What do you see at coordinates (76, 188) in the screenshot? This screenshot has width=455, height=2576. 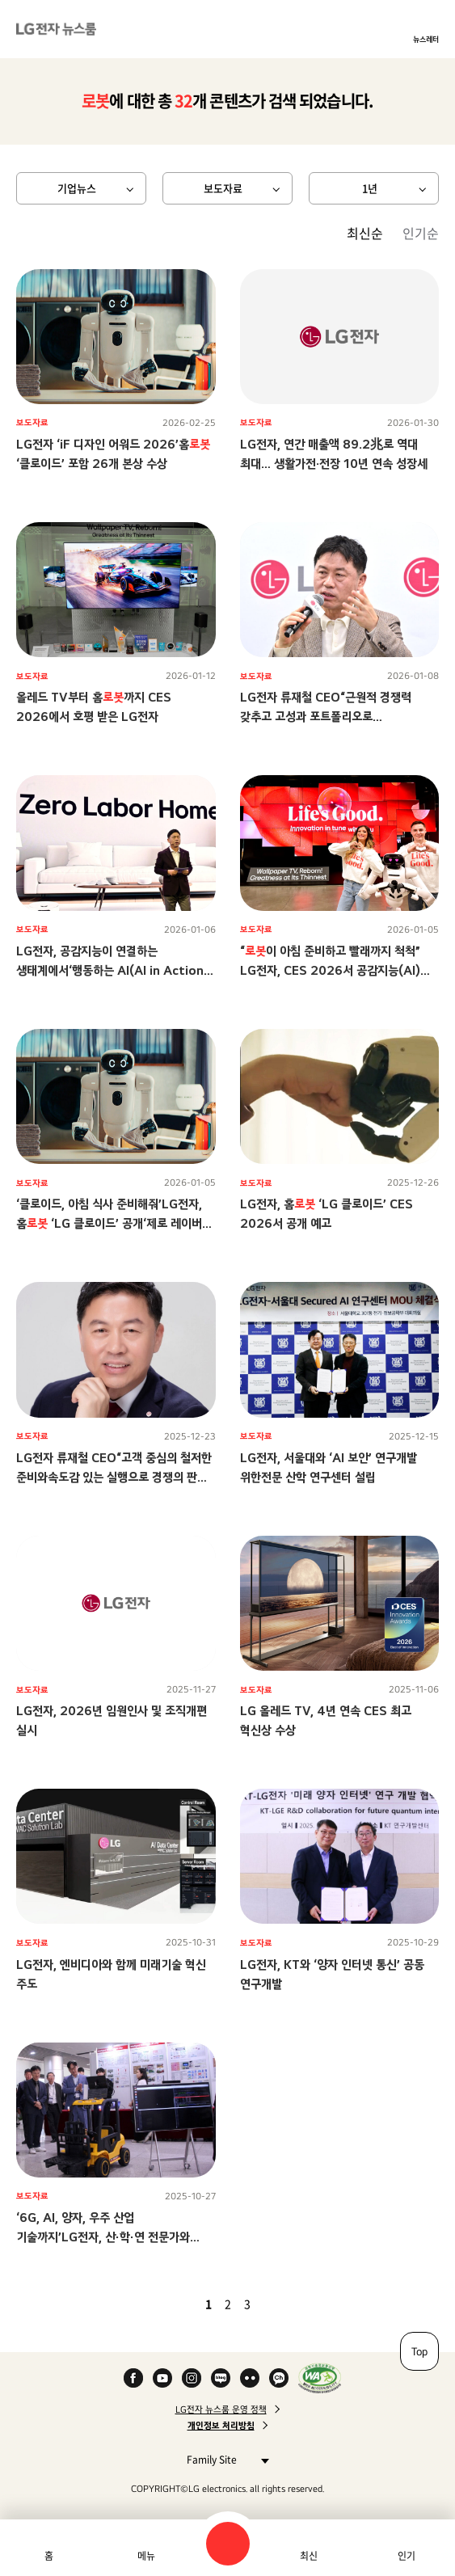 I see `기업뉴스` at bounding box center [76, 188].